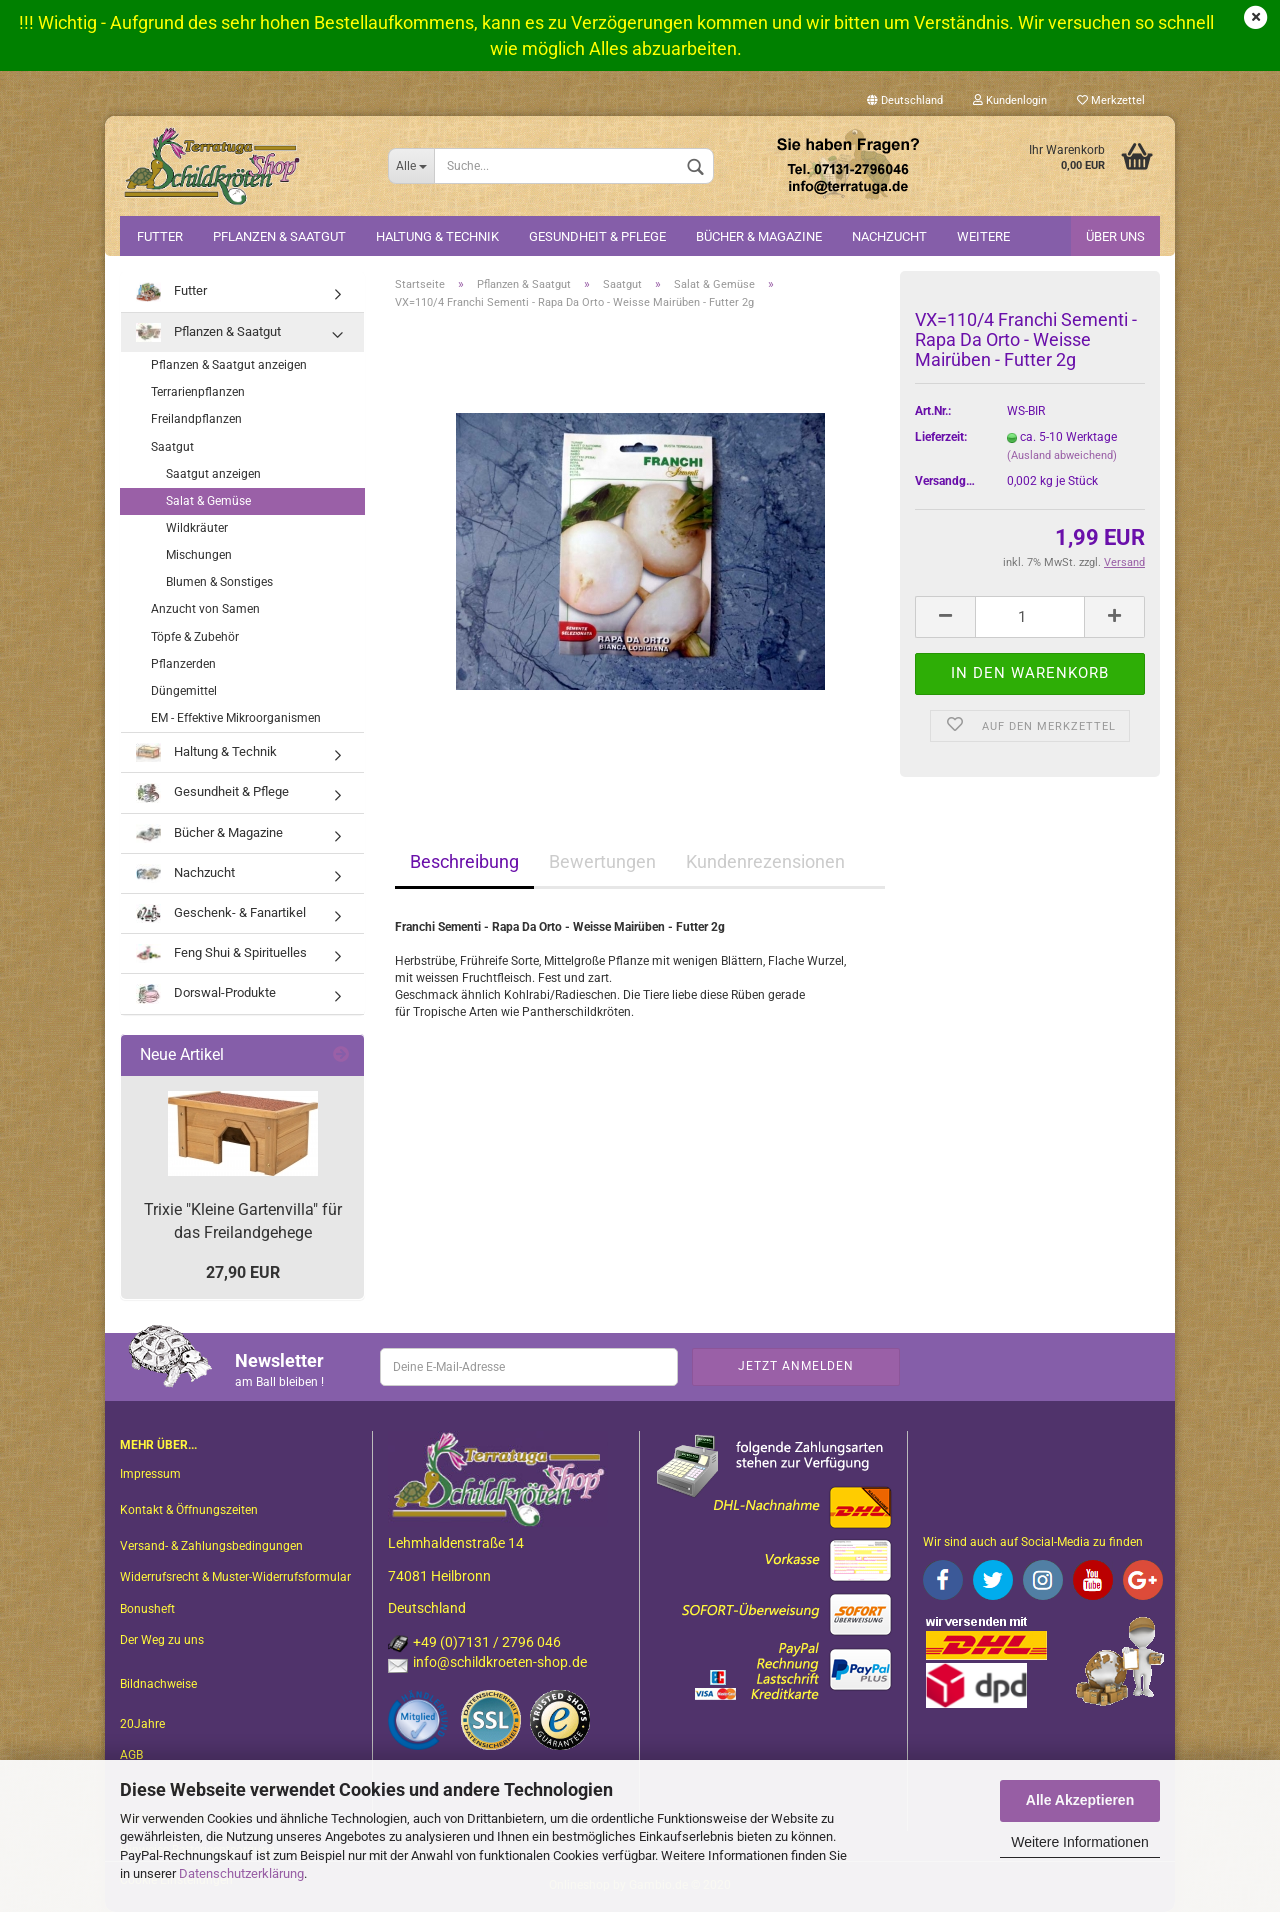 The height and width of the screenshot is (1912, 1280). Describe the element at coordinates (1079, 1842) in the screenshot. I see `Weitere Informationen` at that location.